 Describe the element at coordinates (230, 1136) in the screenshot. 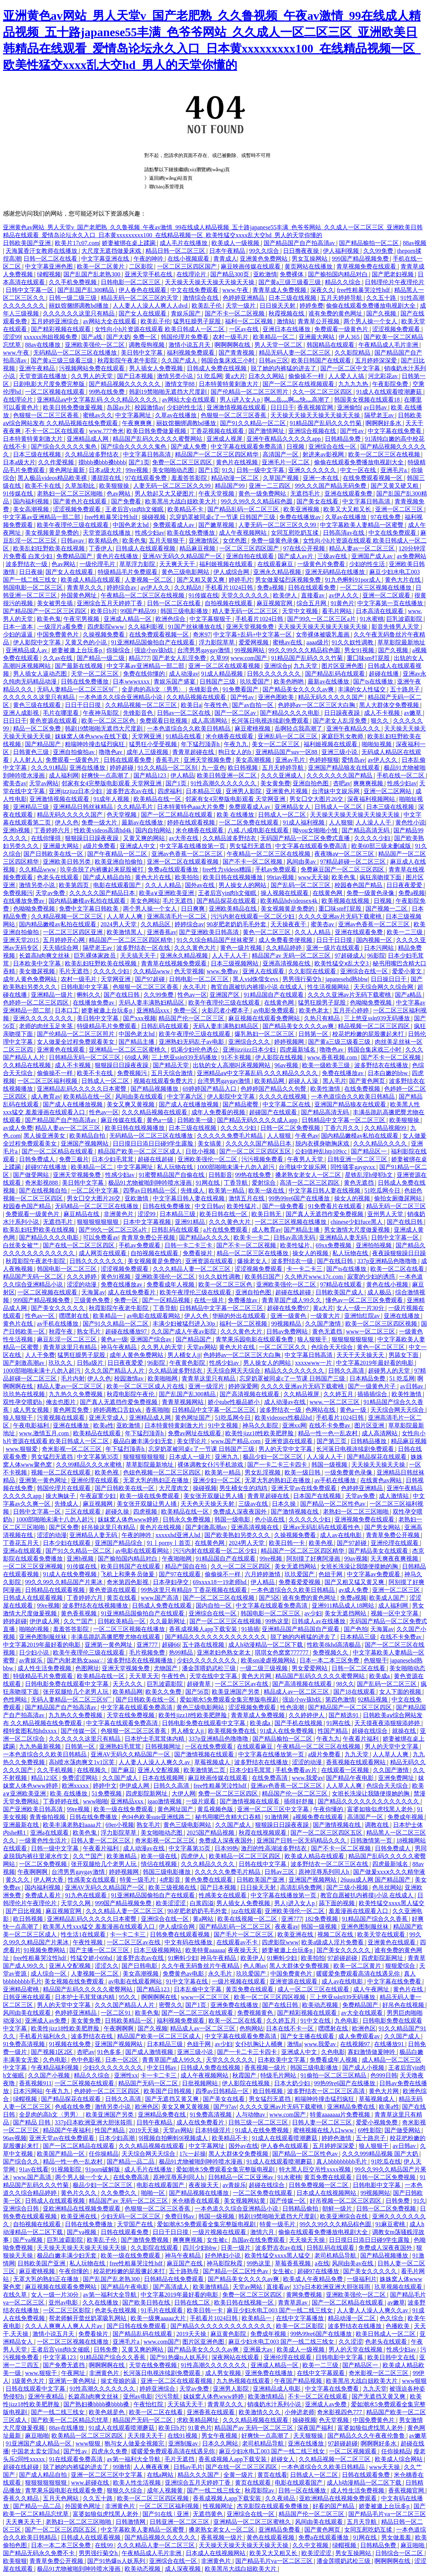

I see `久久久久久免费毛片精品` at that location.